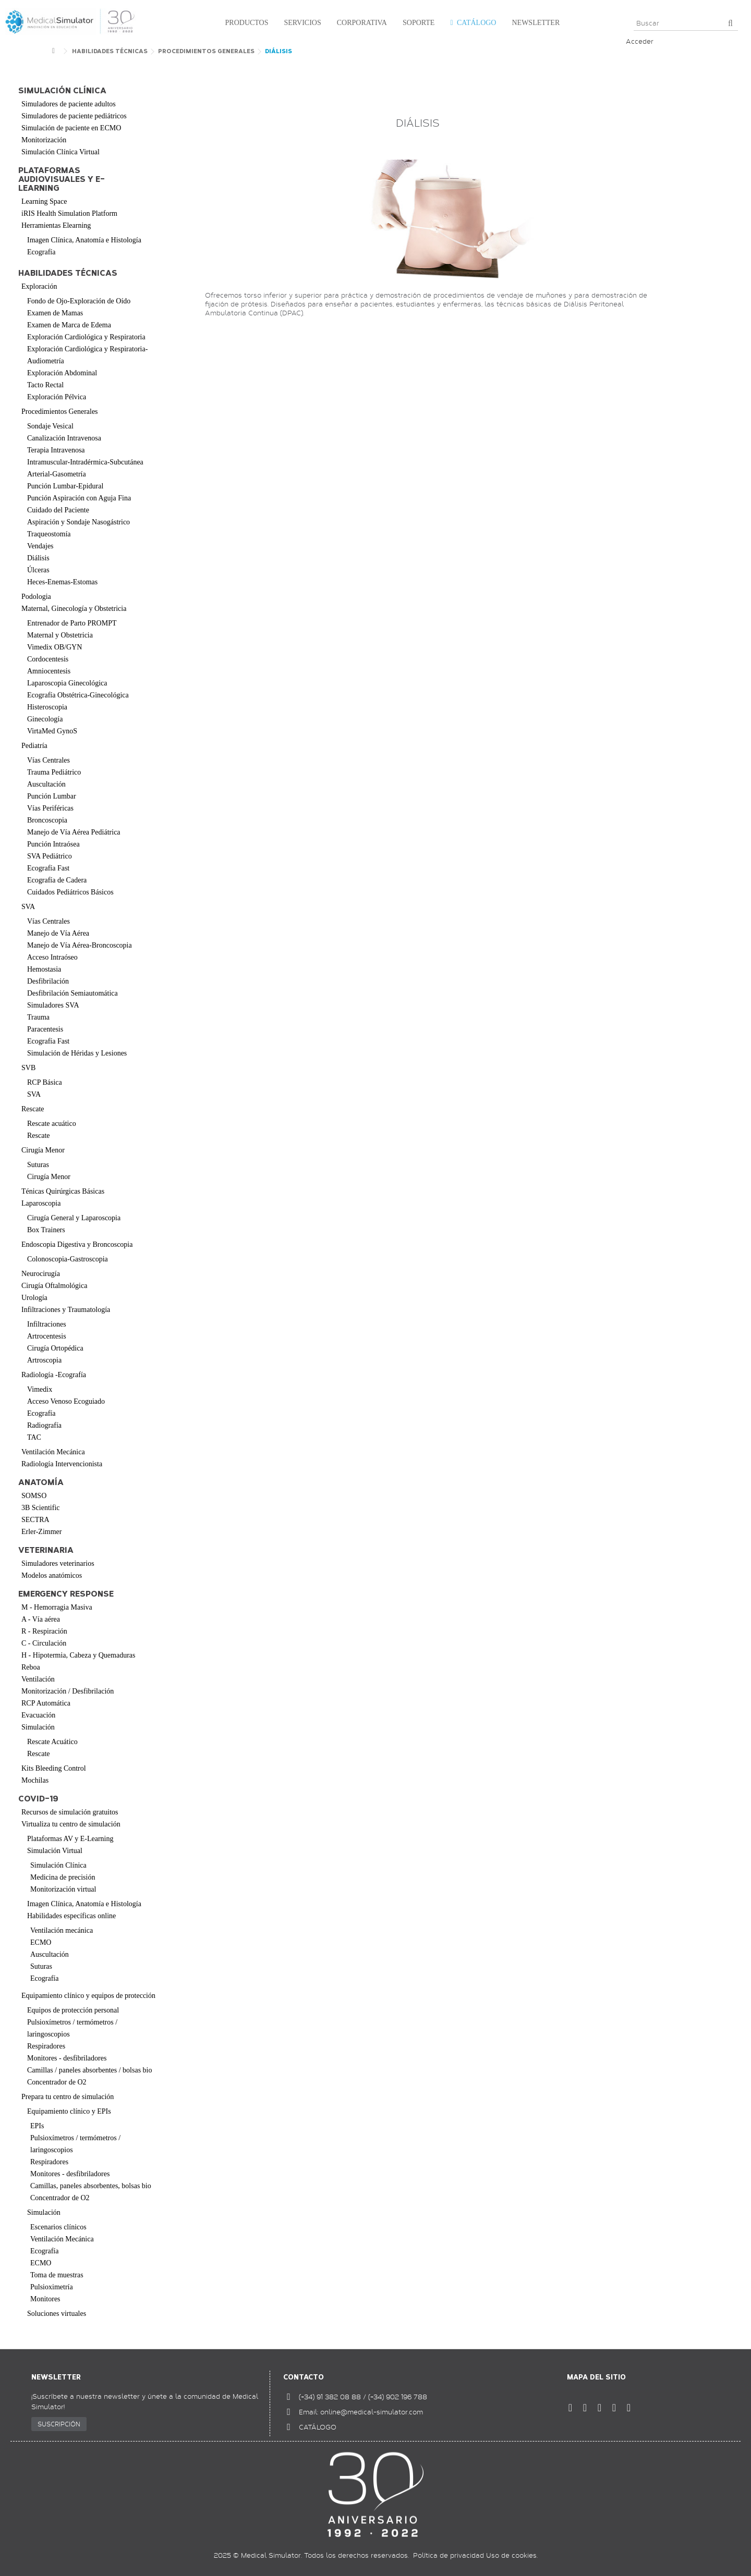 This screenshot has width=751, height=2576. I want to click on Hemostasia, so click(44, 969).